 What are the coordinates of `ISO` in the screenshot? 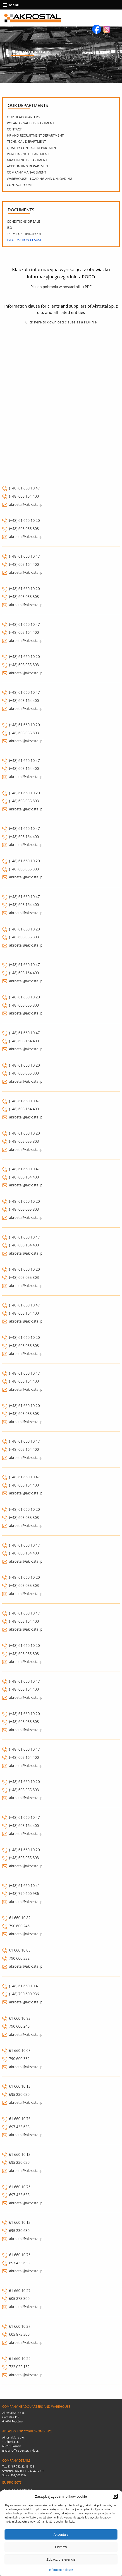 It's located at (9, 227).